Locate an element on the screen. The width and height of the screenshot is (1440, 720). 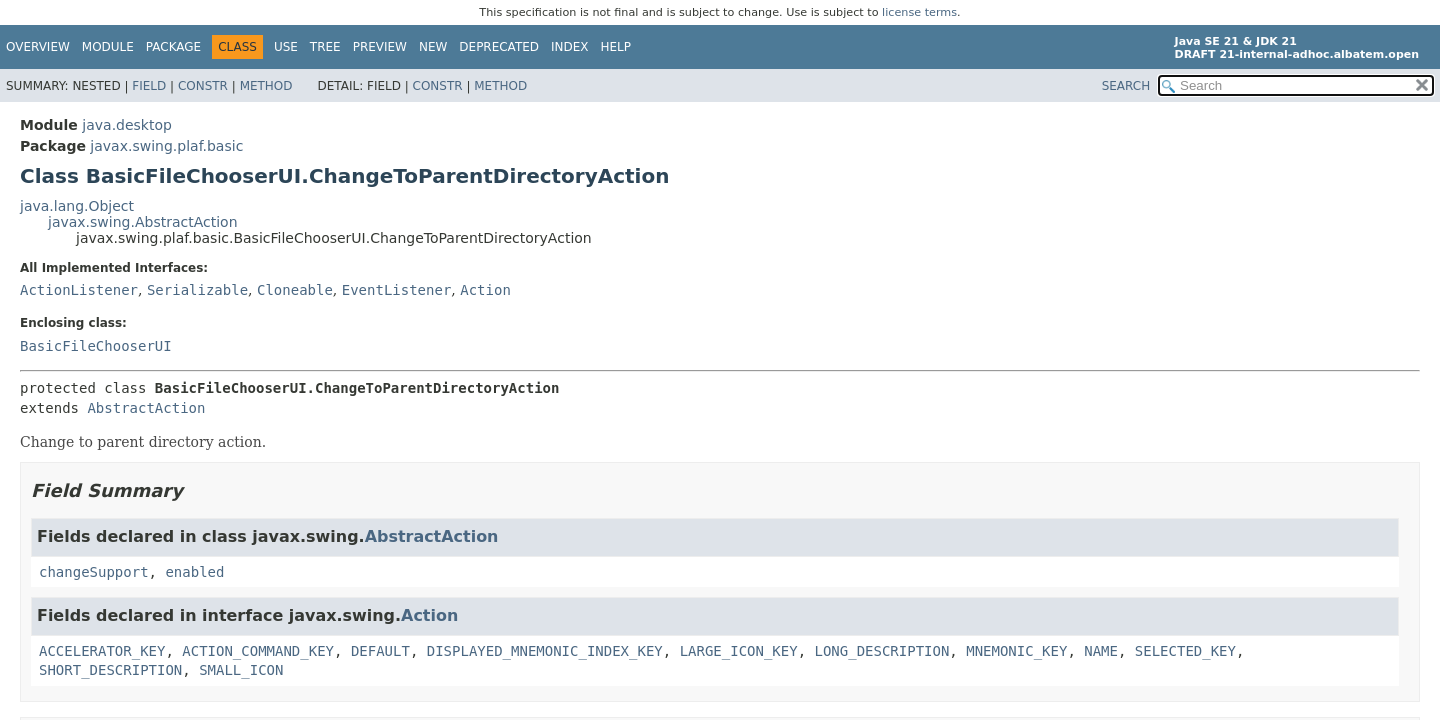
LONG_DESCRIPTION is located at coordinates (882, 651).